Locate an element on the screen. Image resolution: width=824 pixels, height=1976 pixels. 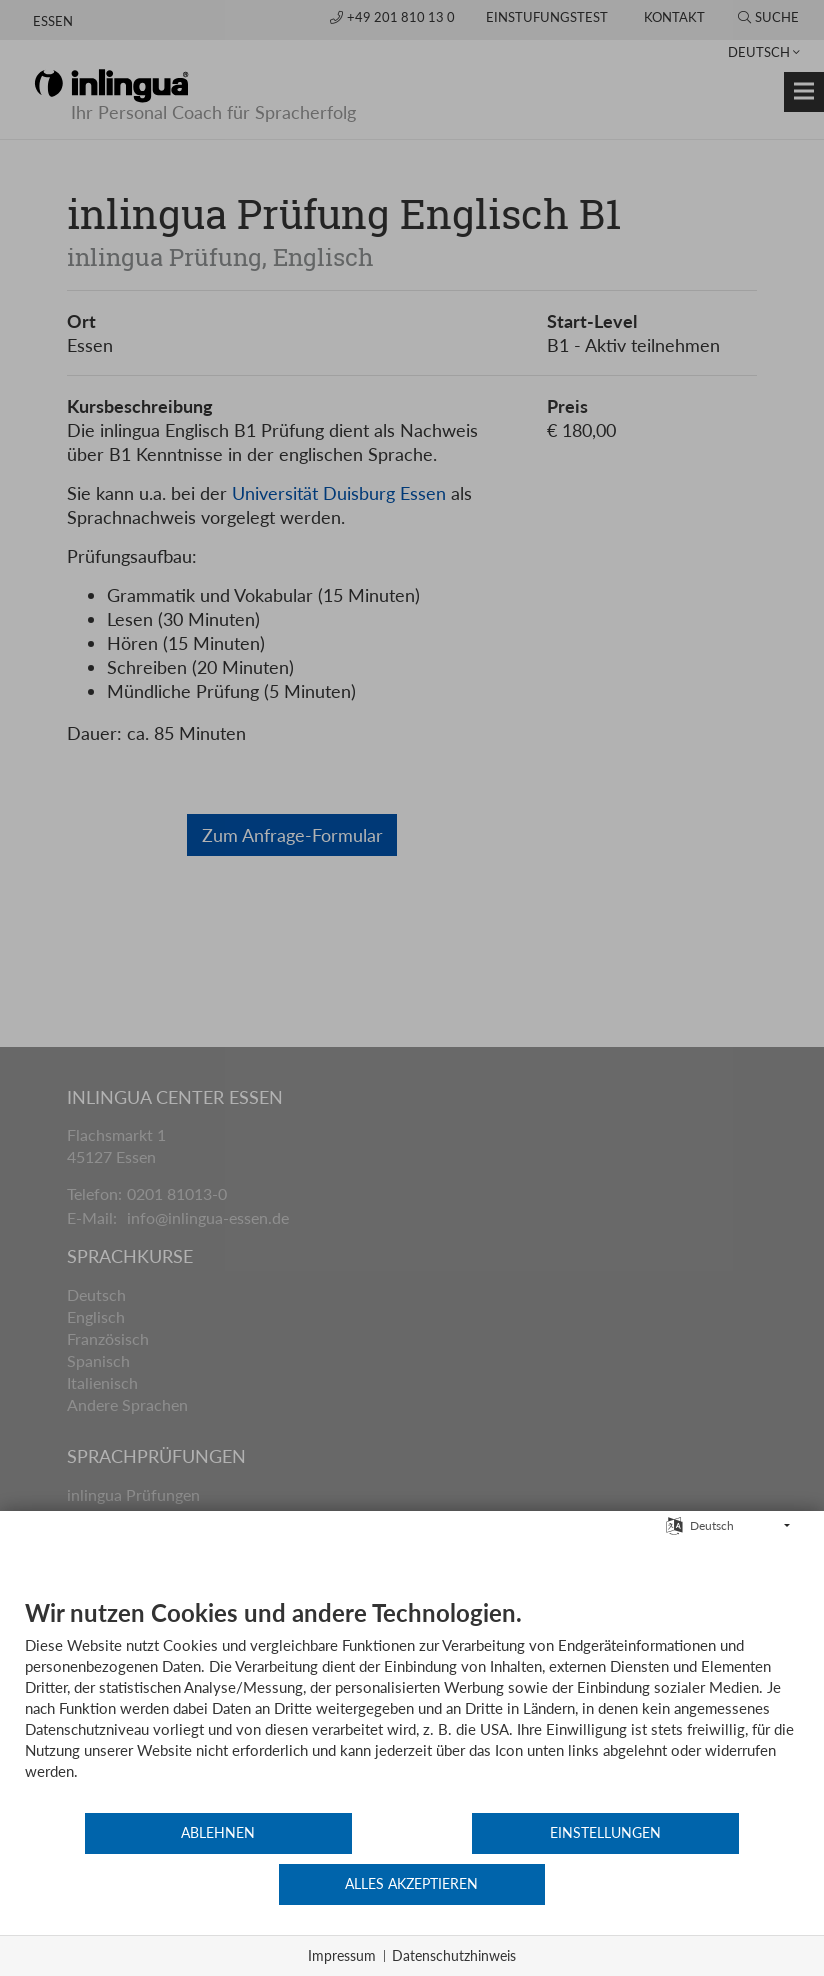
Datenschutzhinweis is located at coordinates (454, 1955).